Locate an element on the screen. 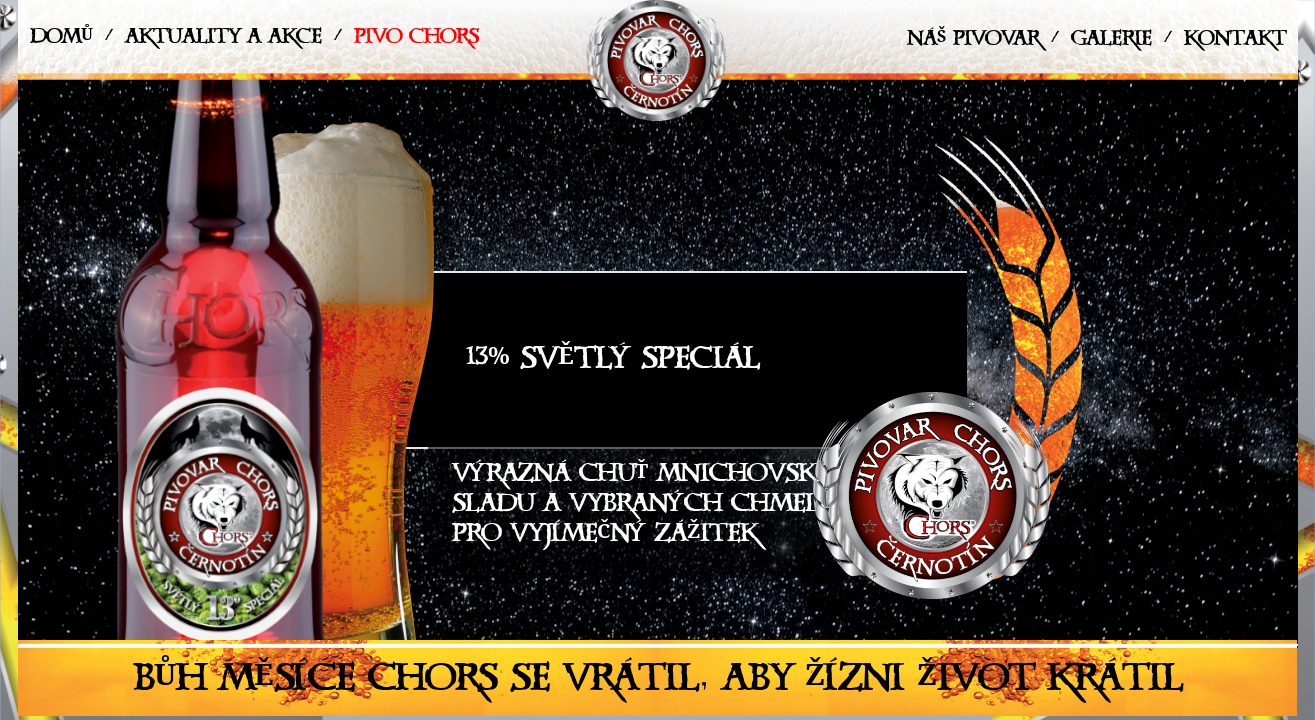  Náš pivovar is located at coordinates (973, 42).